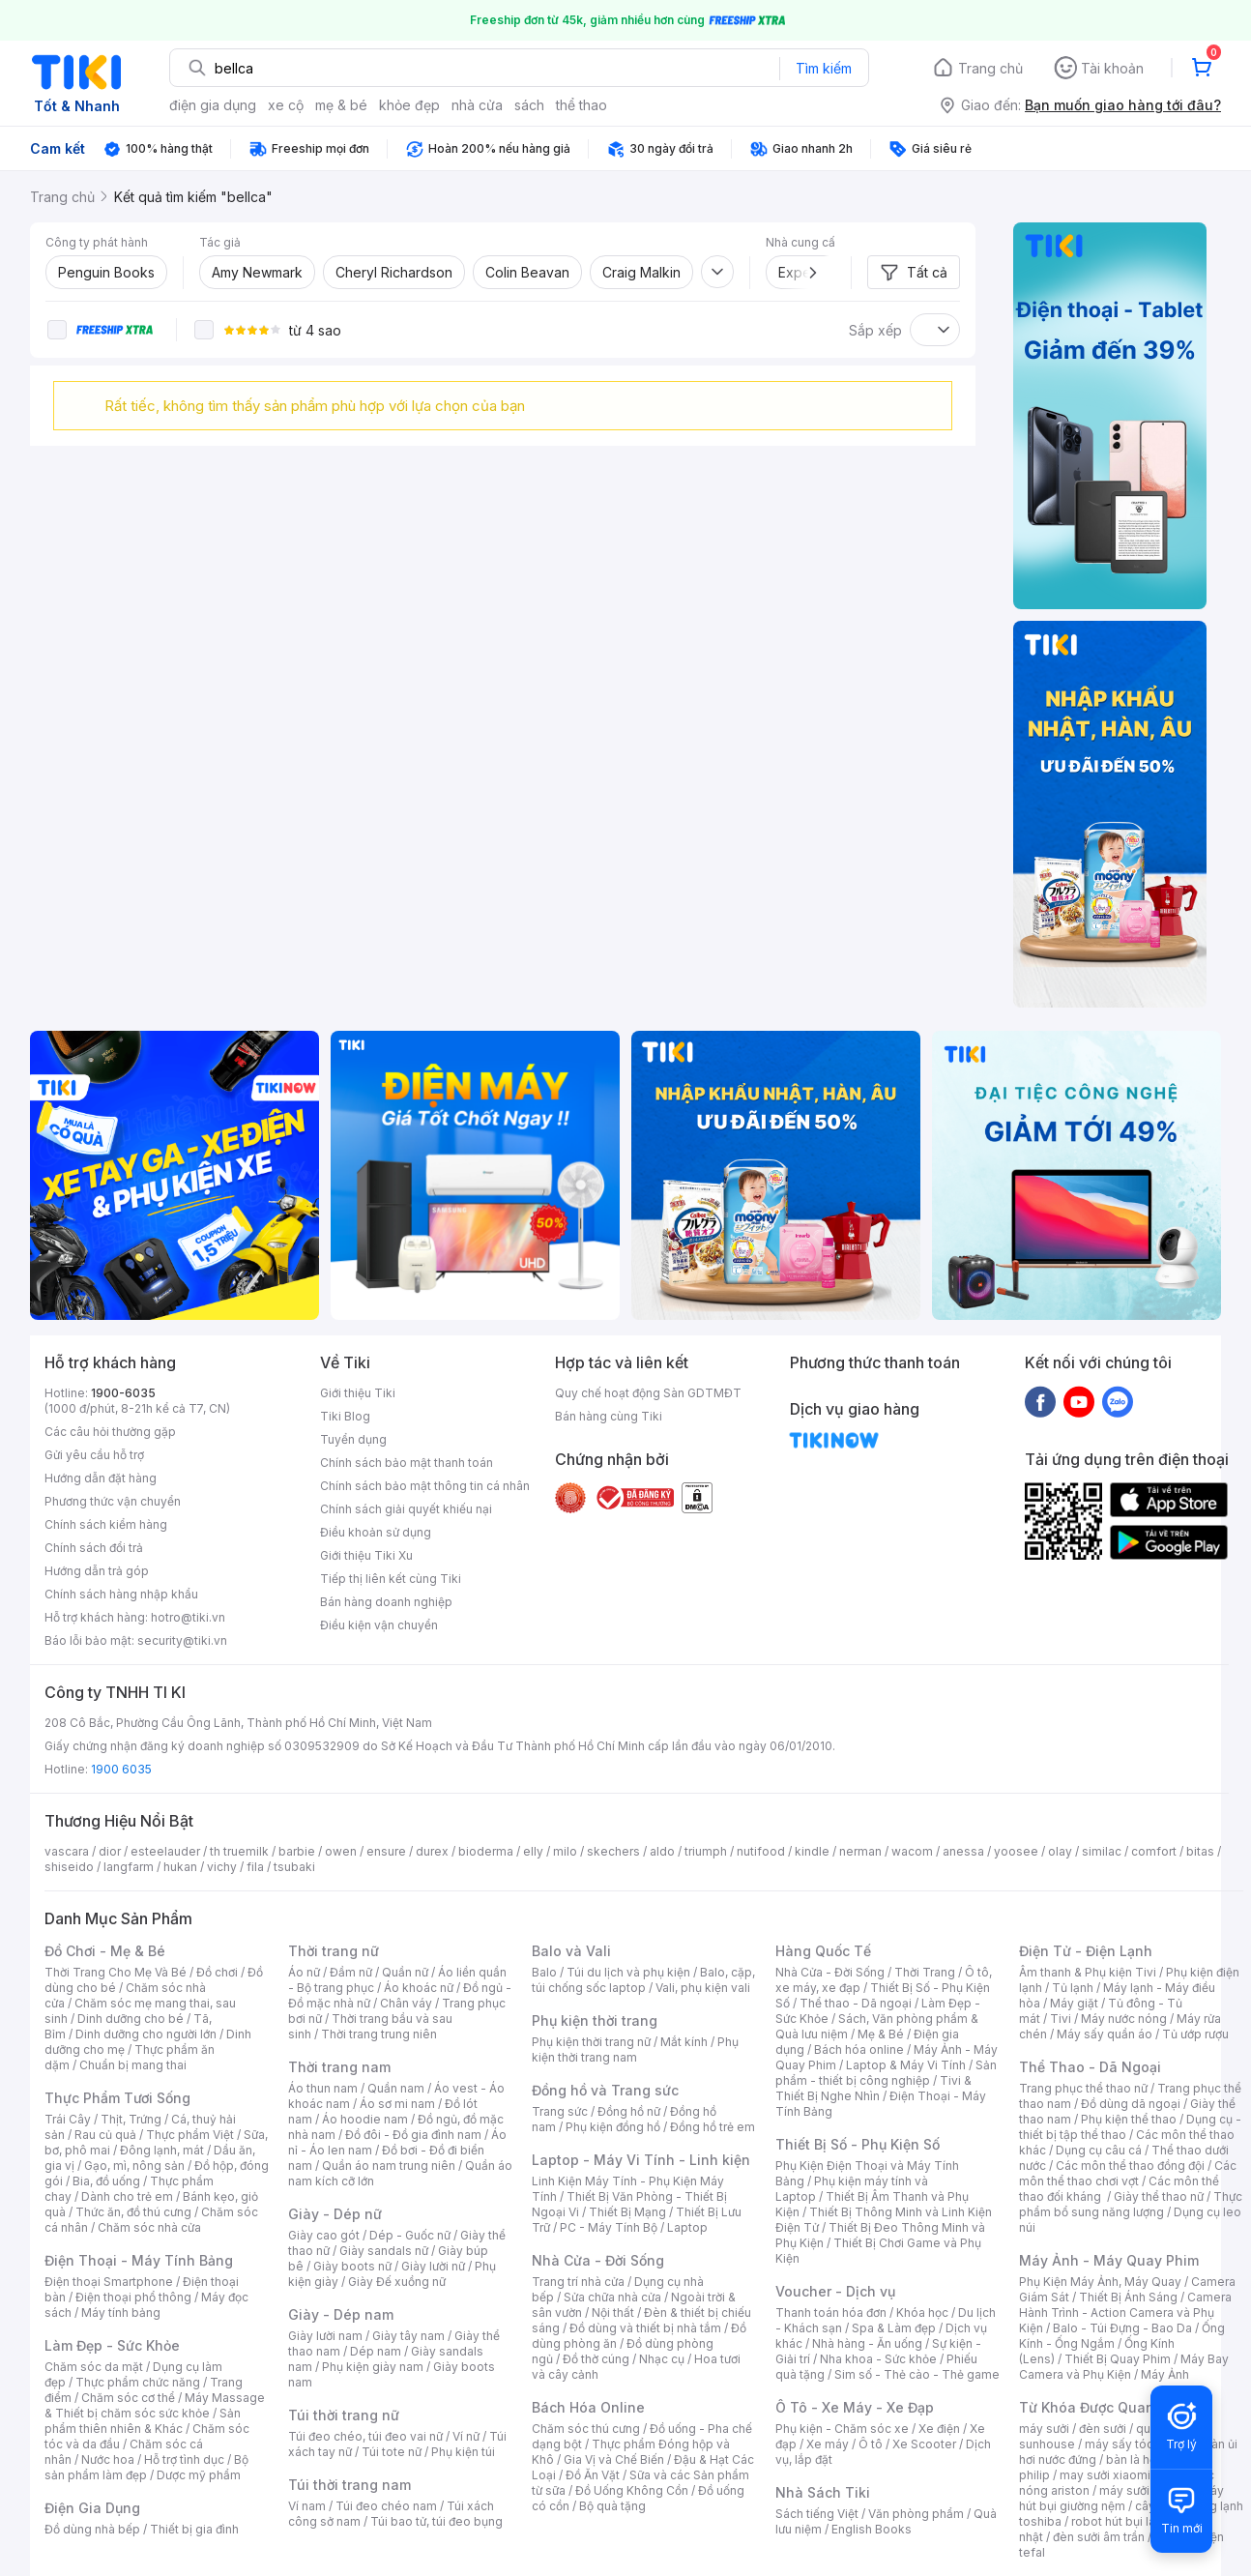 This screenshot has height=2576, width=1251. I want to click on Quần áo nam trung niên, so click(388, 2165).